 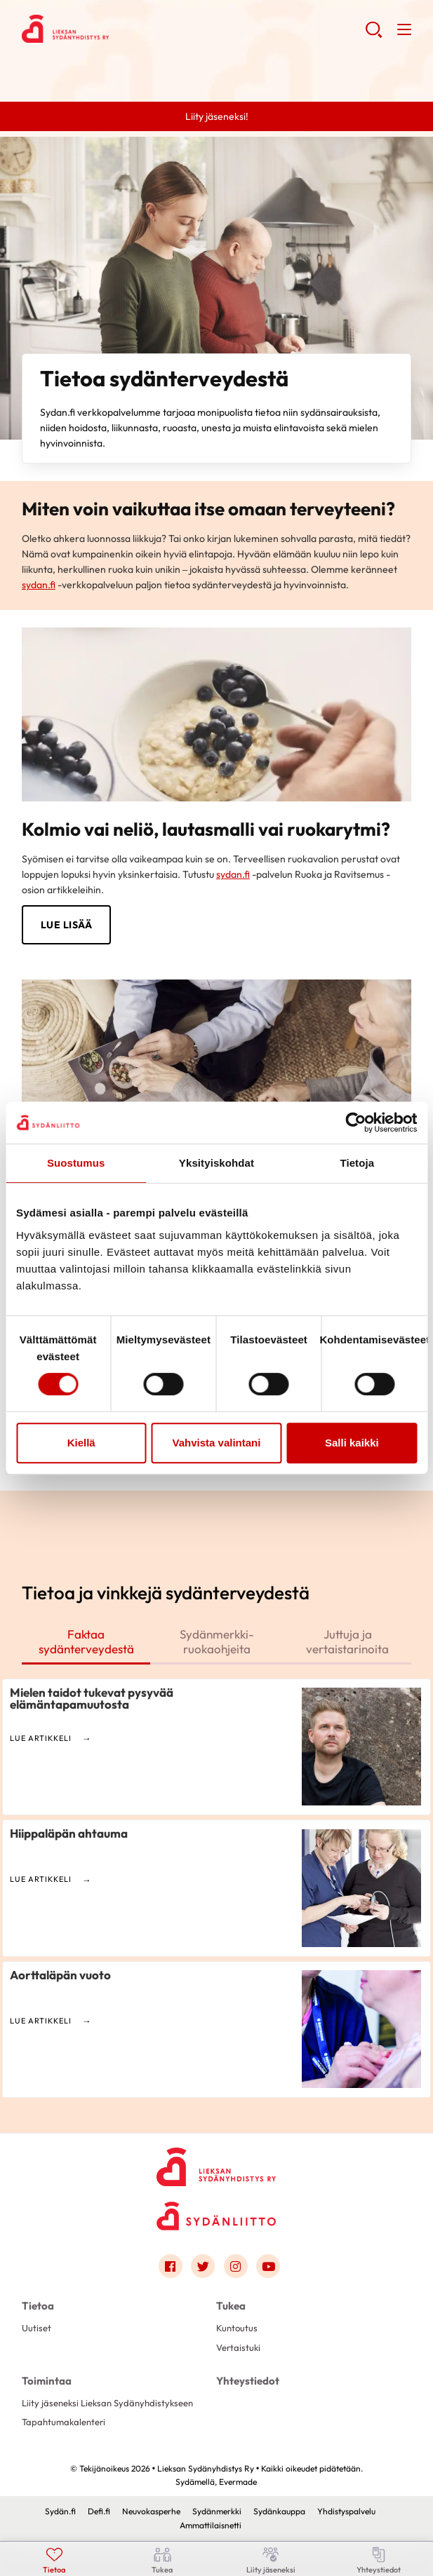 I want to click on [Link to twitter], so click(x=203, y=2266).